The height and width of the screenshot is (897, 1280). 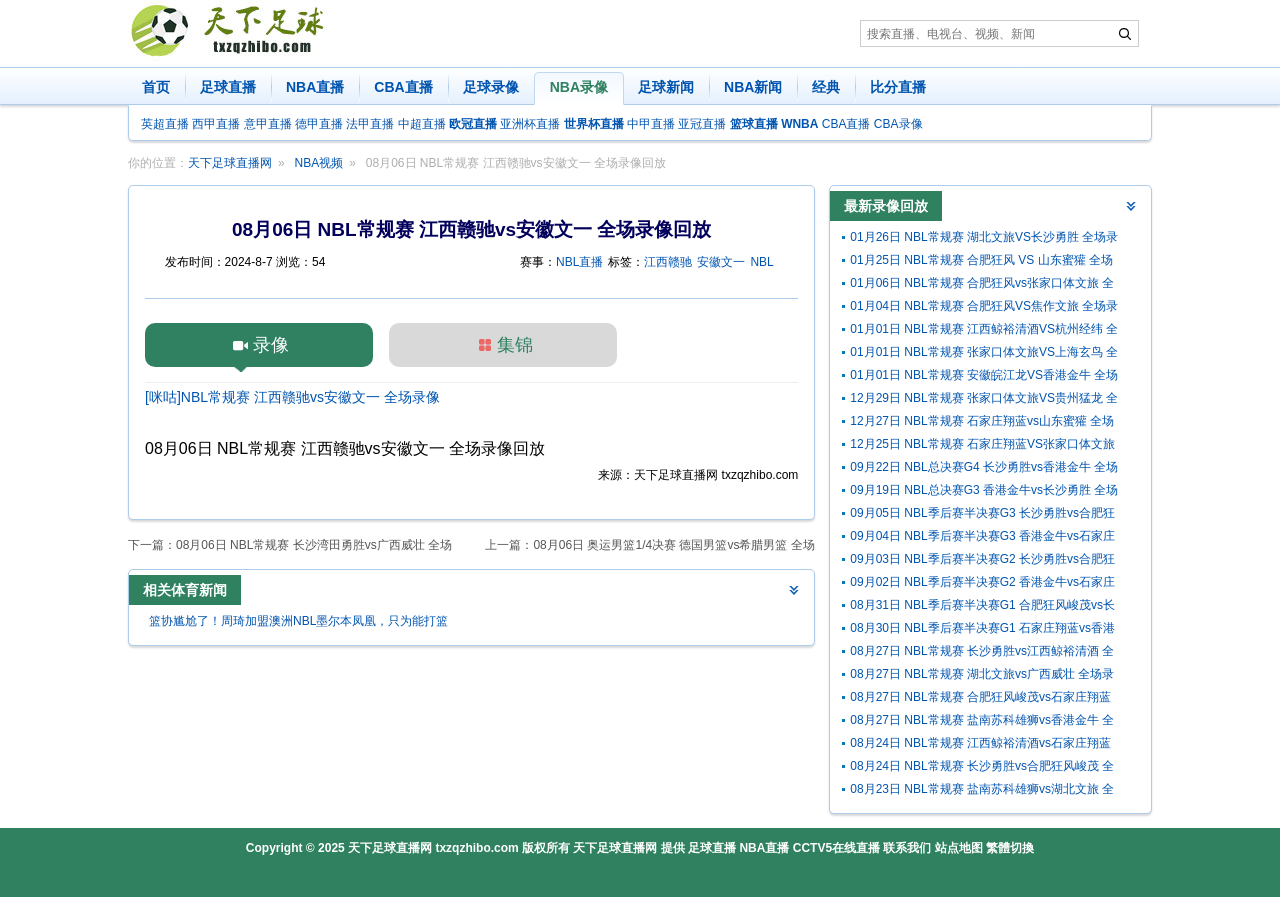 What do you see at coordinates (268, 124) in the screenshot?
I see `意甲直播` at bounding box center [268, 124].